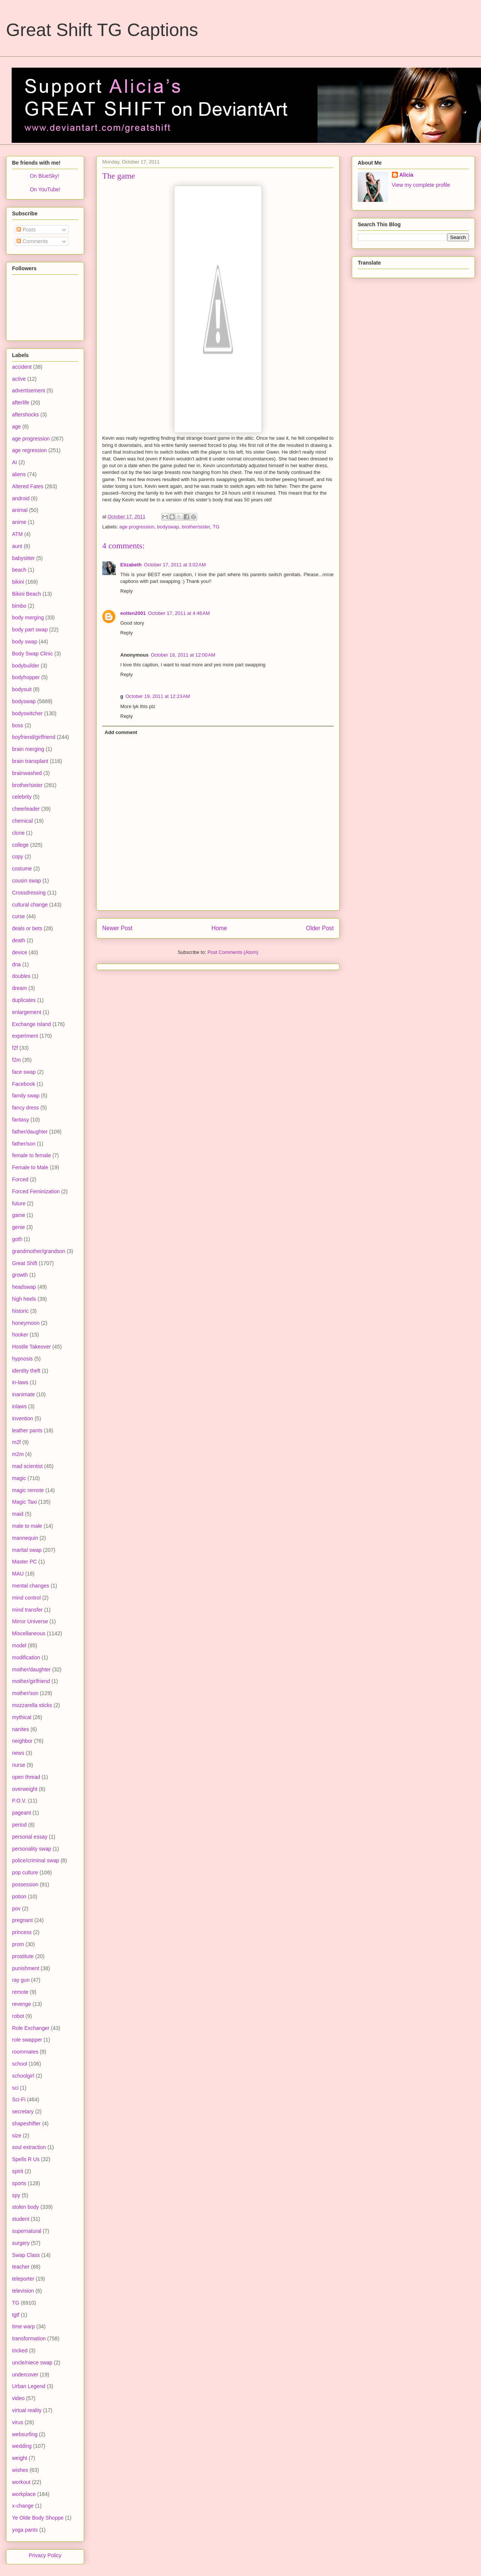 This screenshot has width=481, height=2576. Describe the element at coordinates (232, 952) in the screenshot. I see `Post Comments (Atom)` at that location.